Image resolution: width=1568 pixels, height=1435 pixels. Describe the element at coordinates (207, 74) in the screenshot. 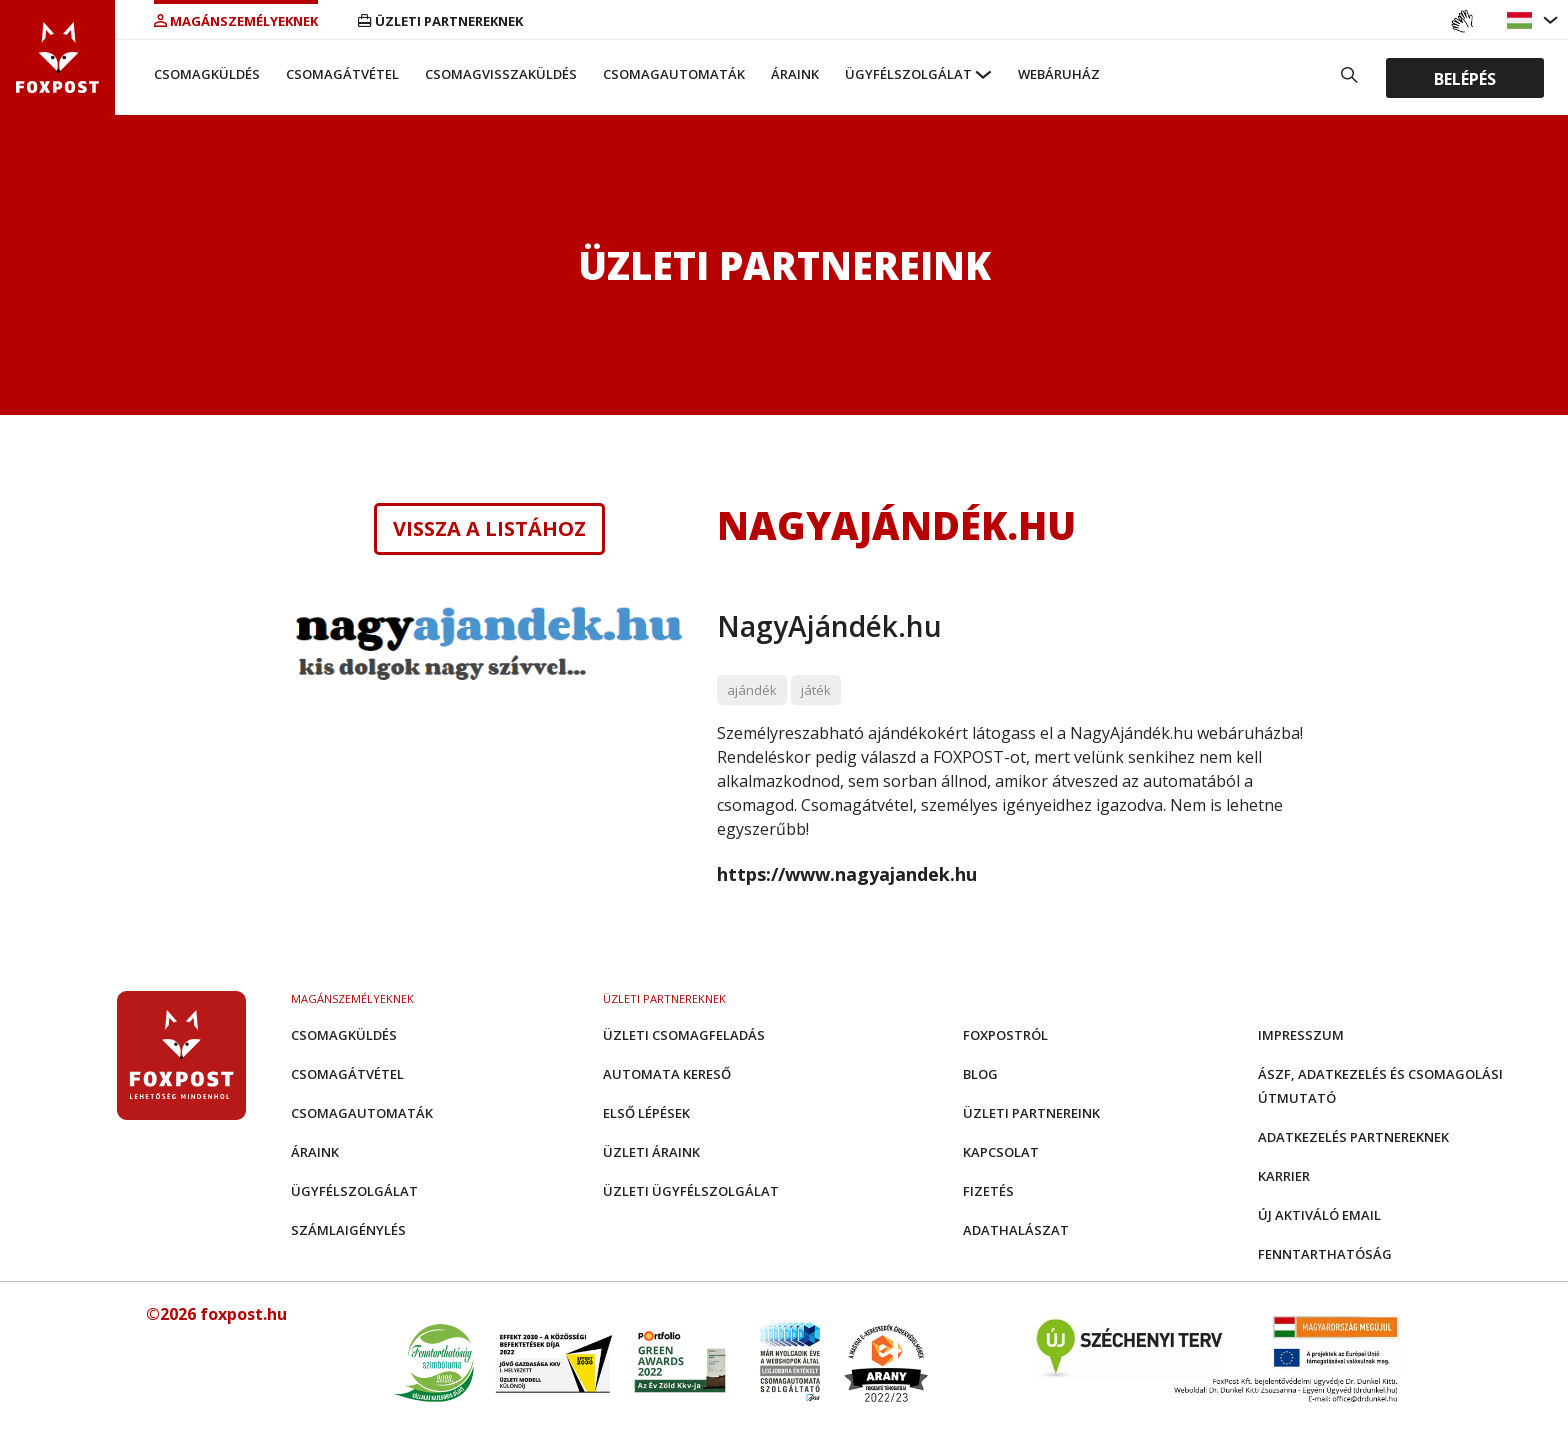

I see `Csomagküldés` at that location.